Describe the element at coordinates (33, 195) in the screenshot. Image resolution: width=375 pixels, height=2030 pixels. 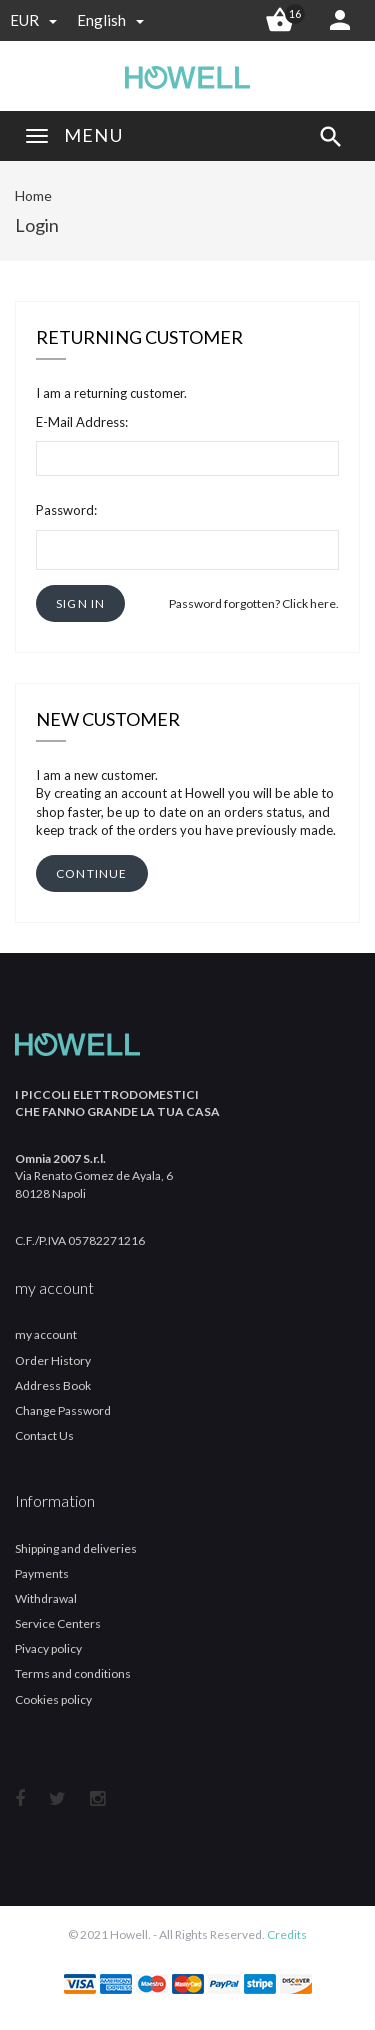
I see `Home` at that location.